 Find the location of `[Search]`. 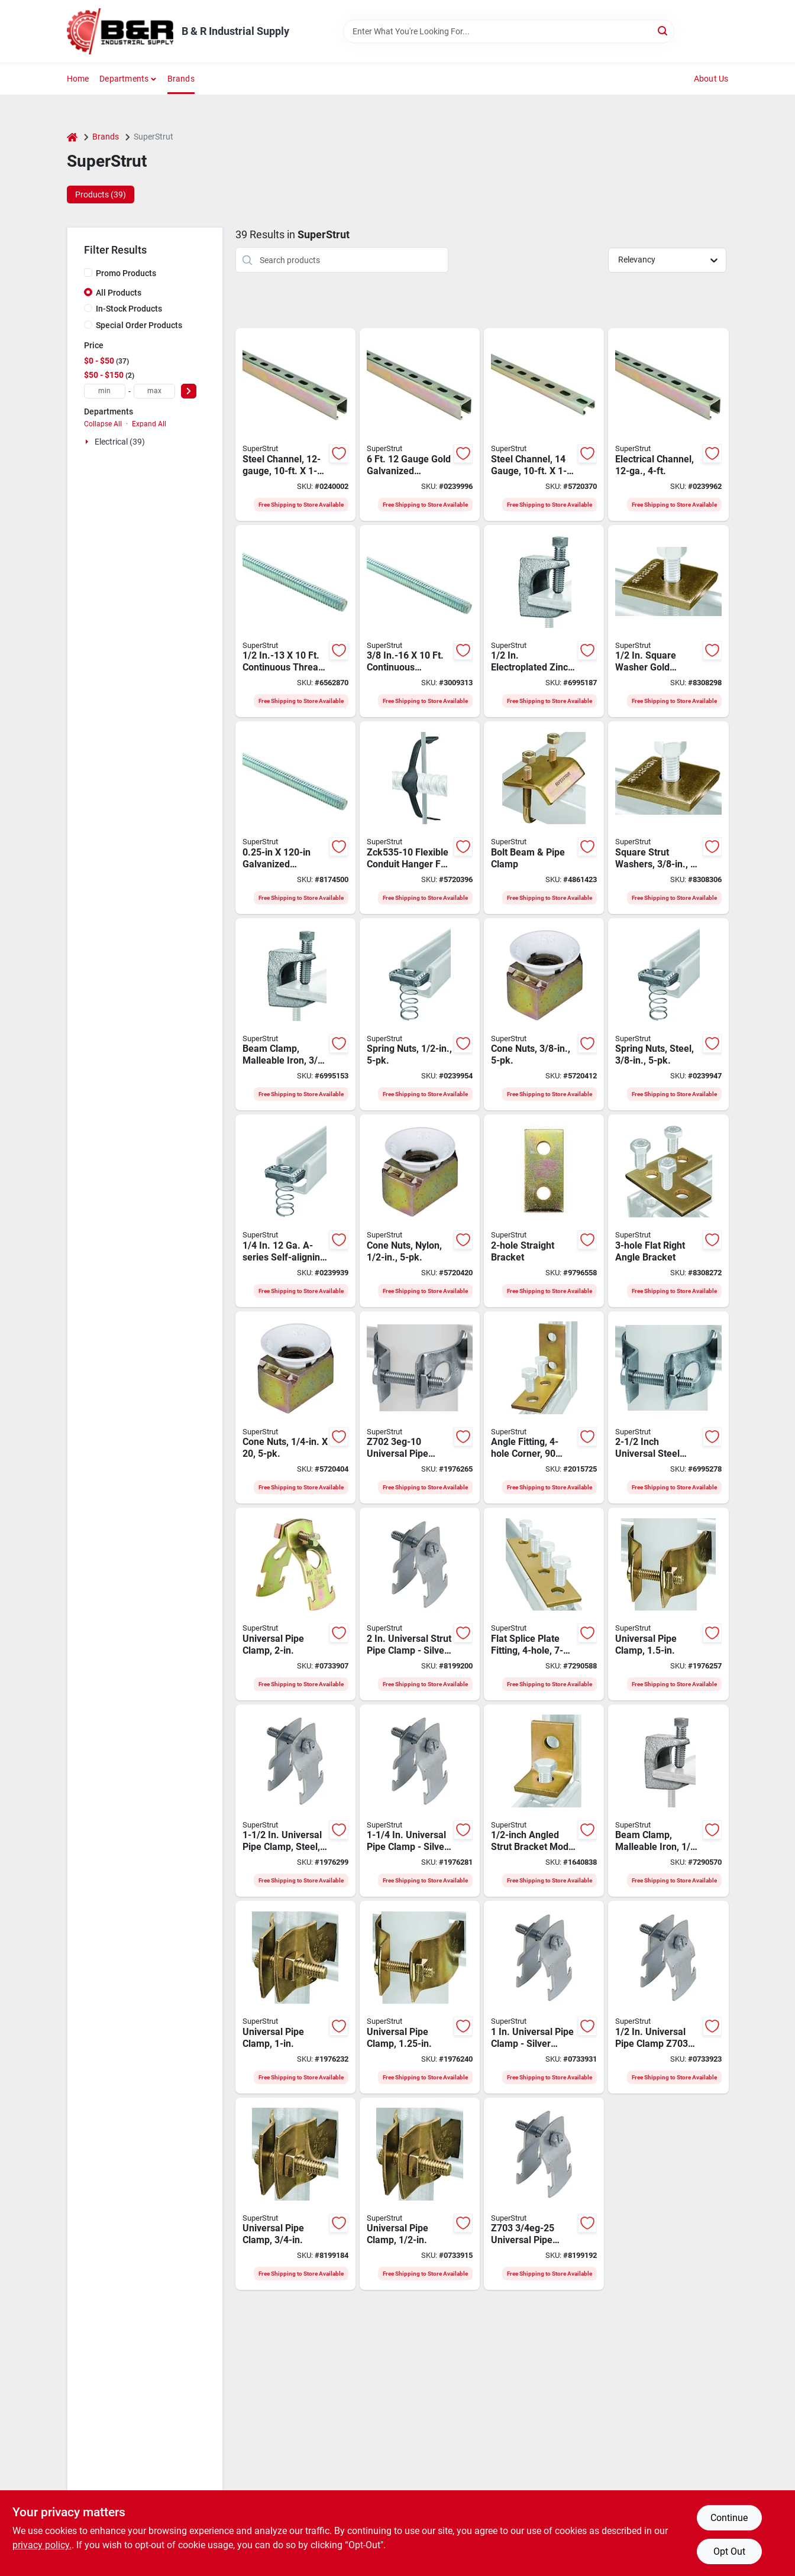

[Search] is located at coordinates (663, 30).